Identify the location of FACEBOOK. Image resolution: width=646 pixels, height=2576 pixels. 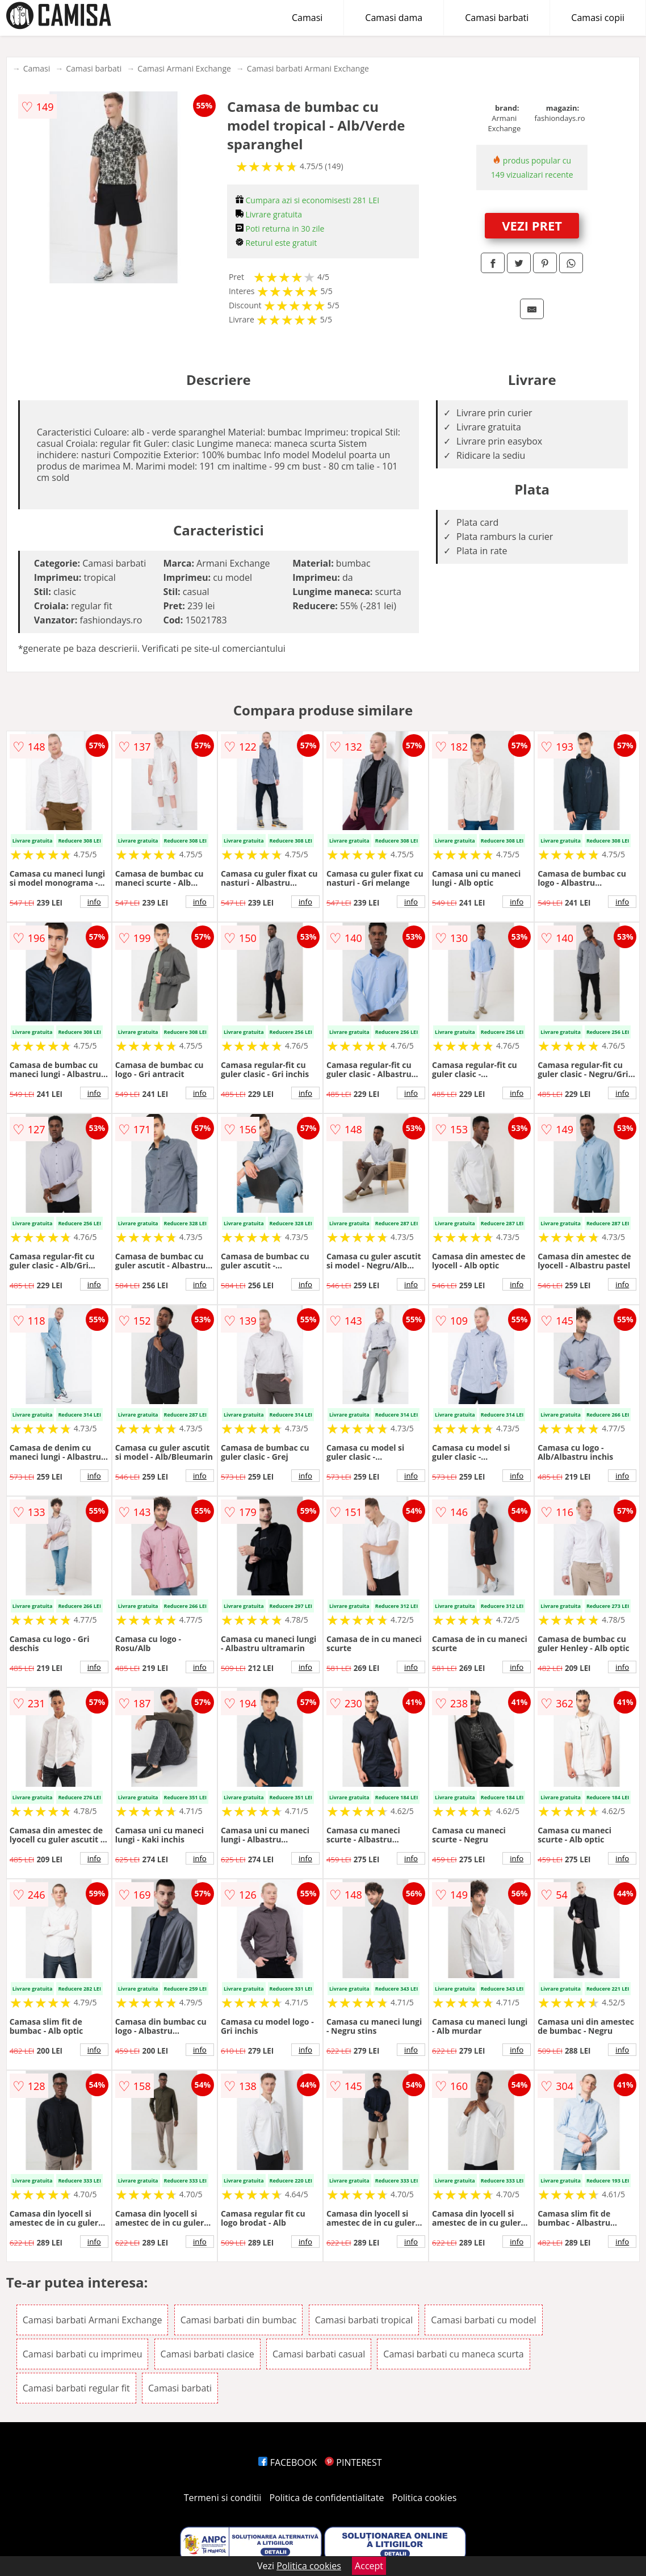
(287, 2462).